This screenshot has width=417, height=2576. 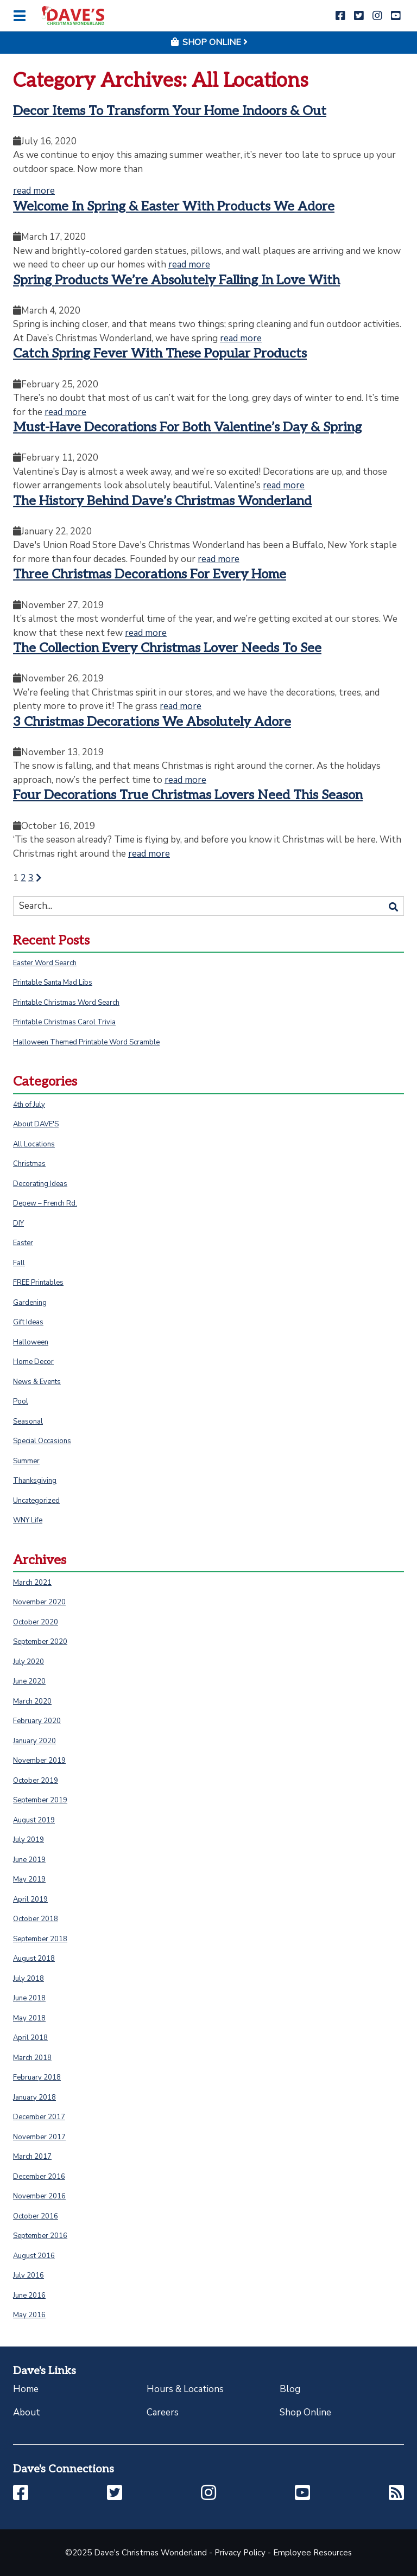 I want to click on 3 Christmas Decorations We Absolutely Adore, so click(x=152, y=722).